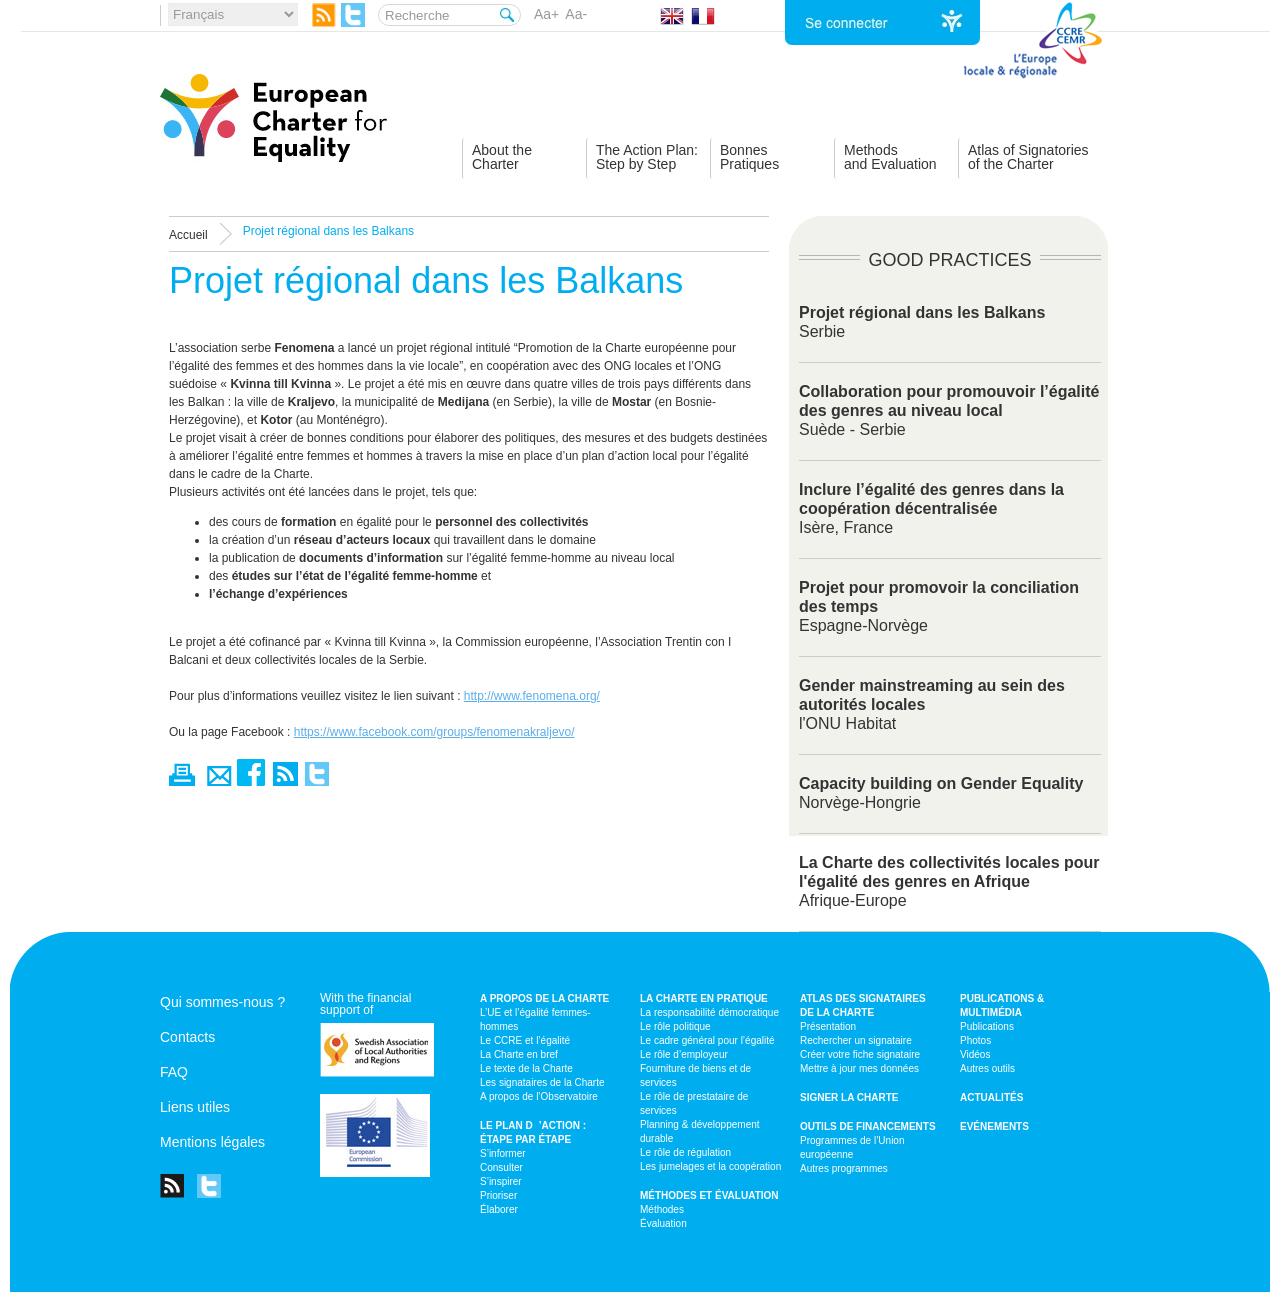  I want to click on Contacts, so click(187, 1037).